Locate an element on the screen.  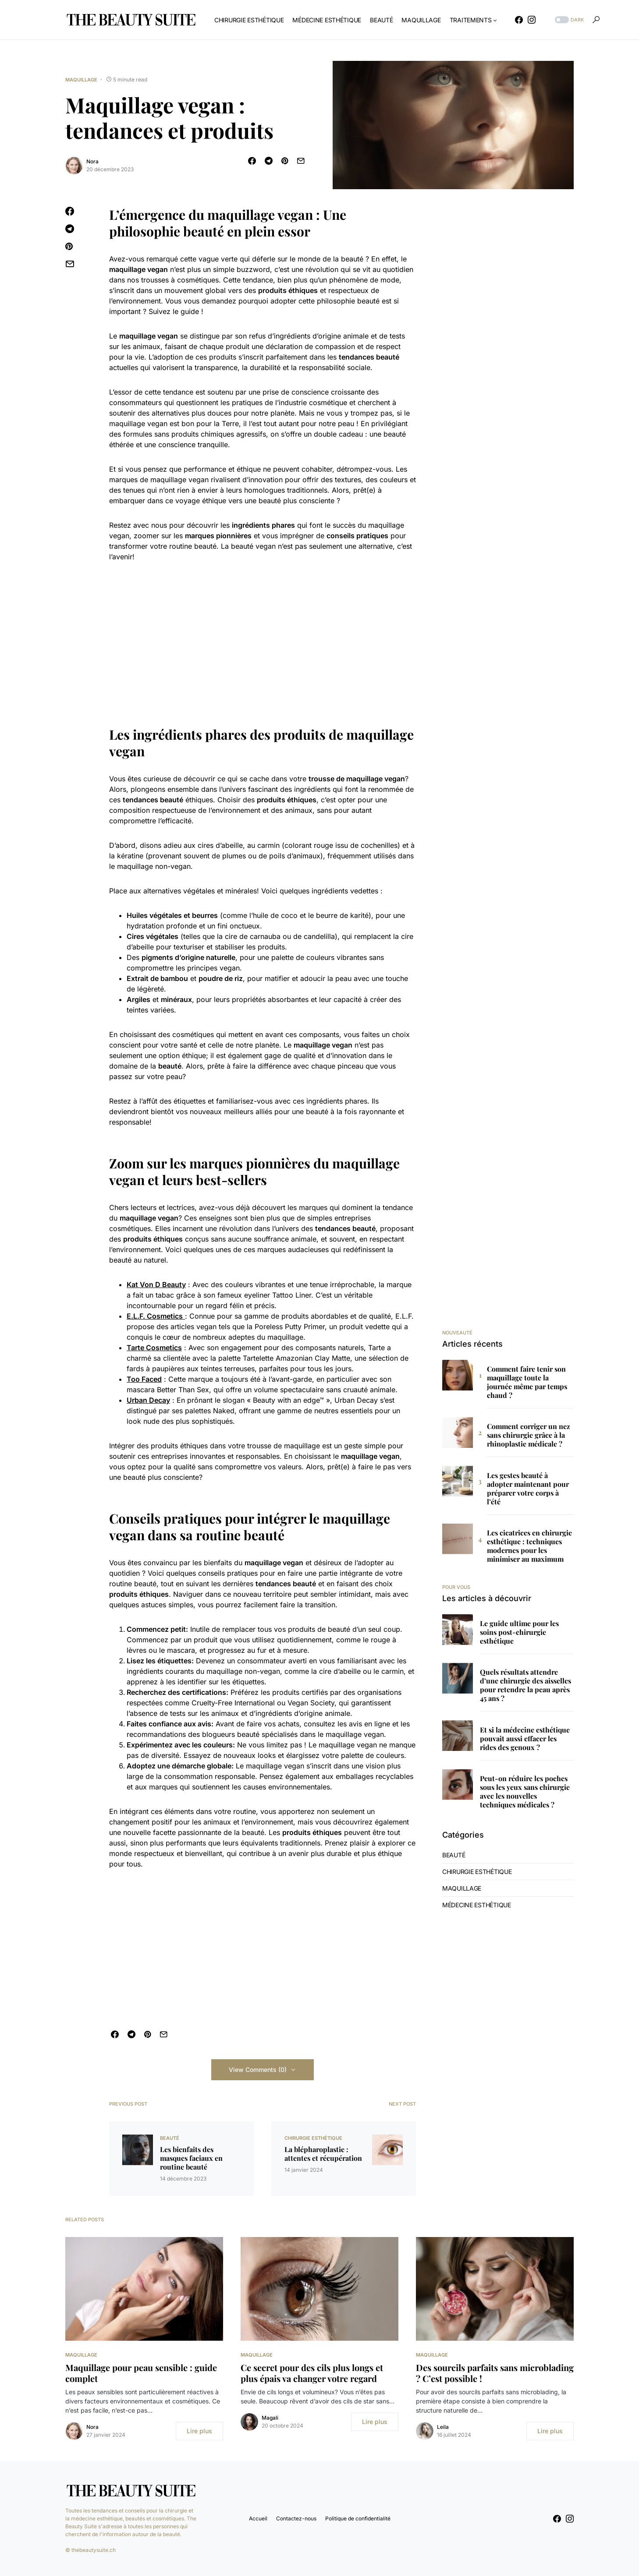
Médecine Esthétique is located at coordinates (476, 1905).